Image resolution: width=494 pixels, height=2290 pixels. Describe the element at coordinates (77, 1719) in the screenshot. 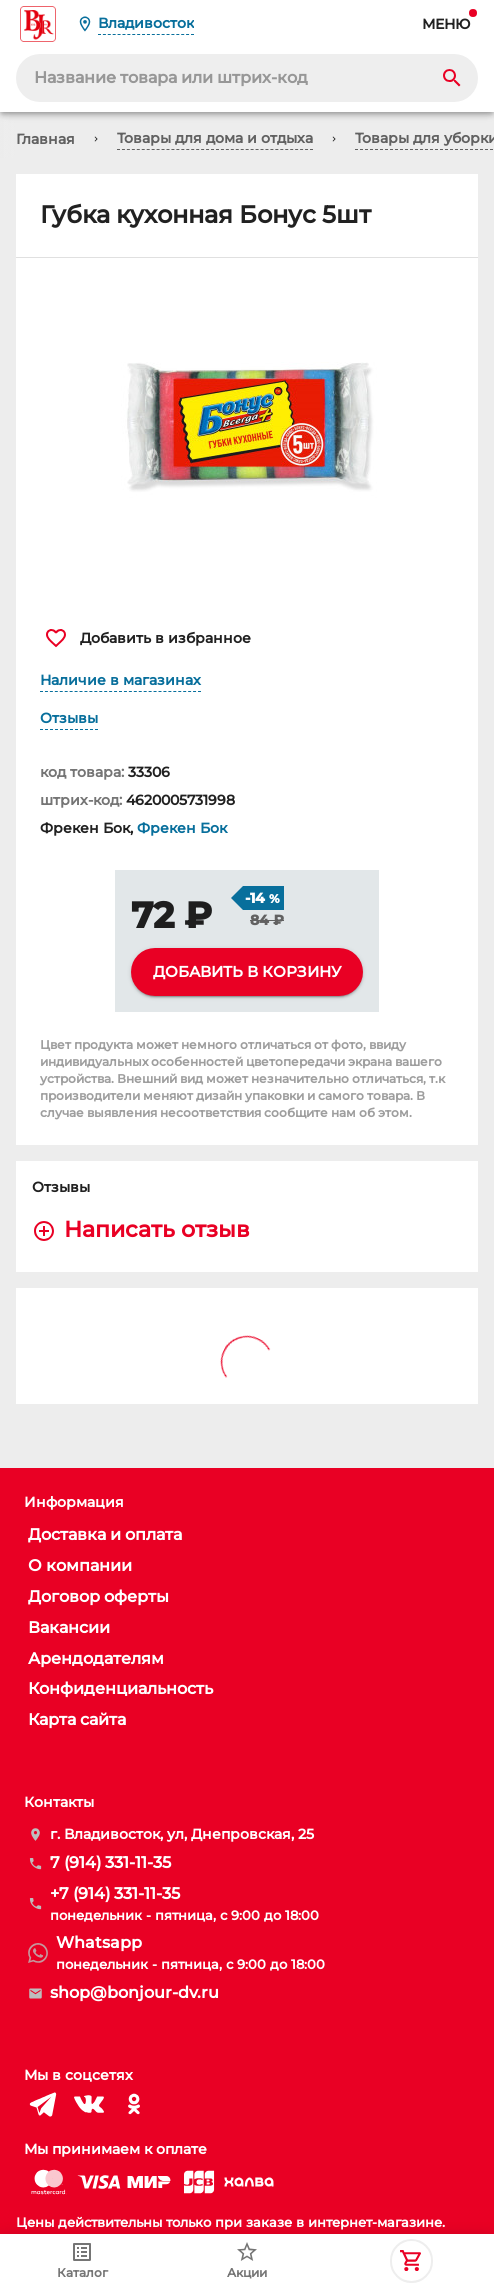

I see `Карта сайта` at that location.